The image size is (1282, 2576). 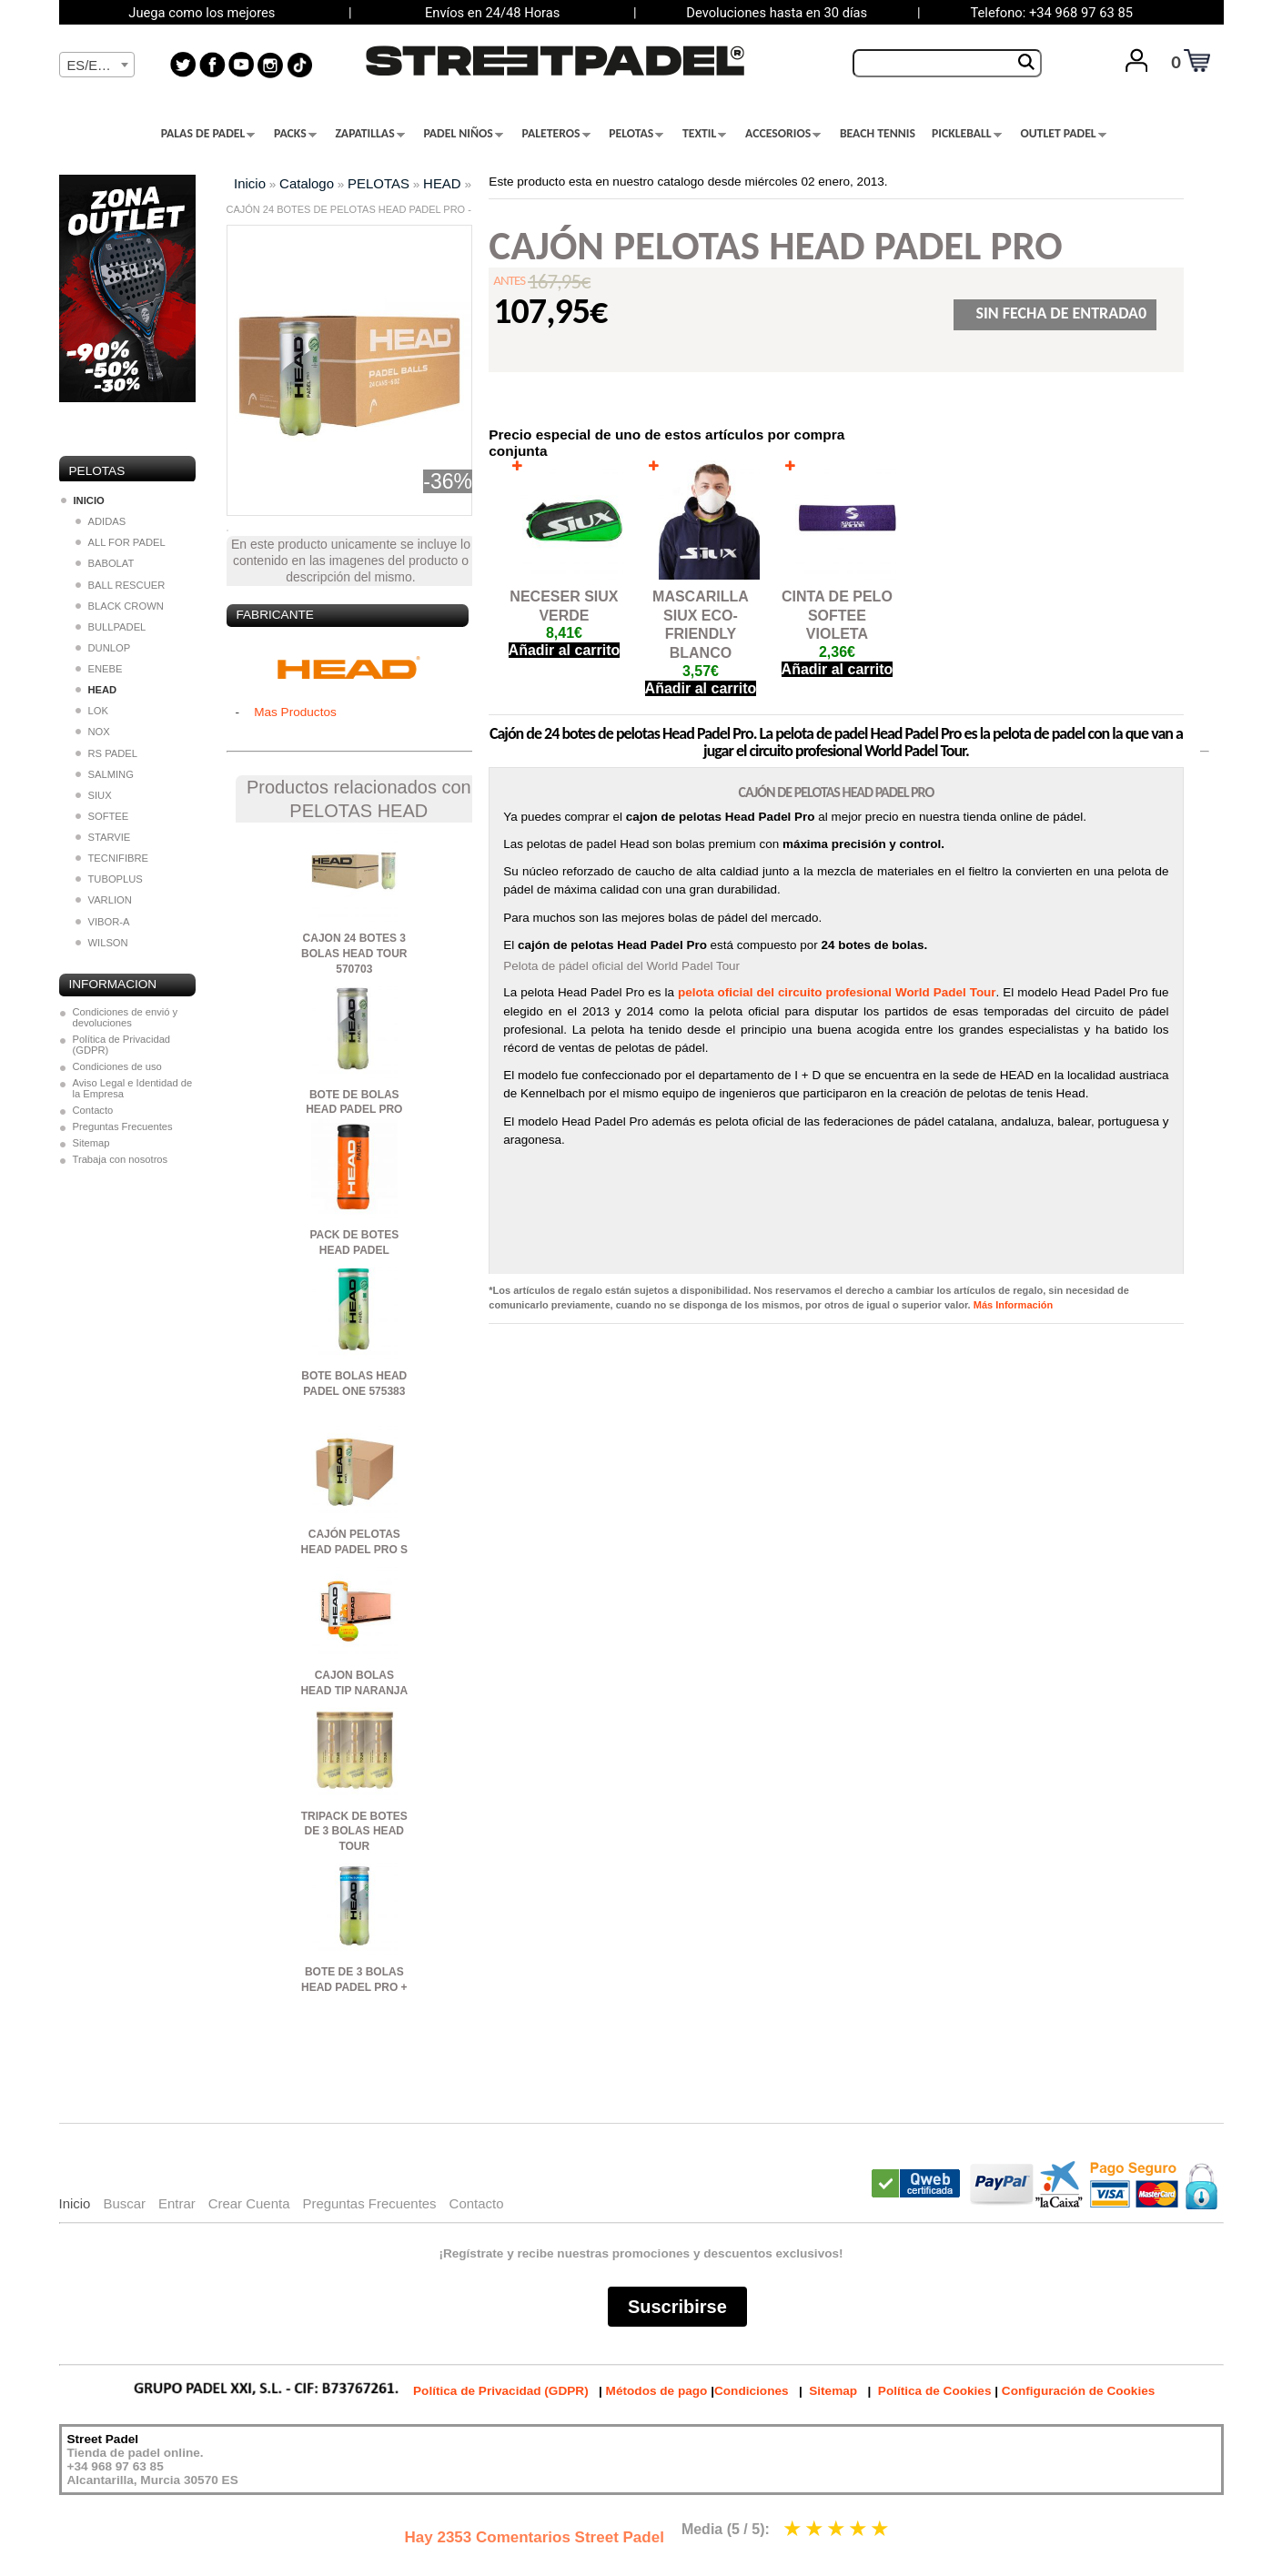 I want to click on PALAS DE PADEL, so click(x=208, y=133).